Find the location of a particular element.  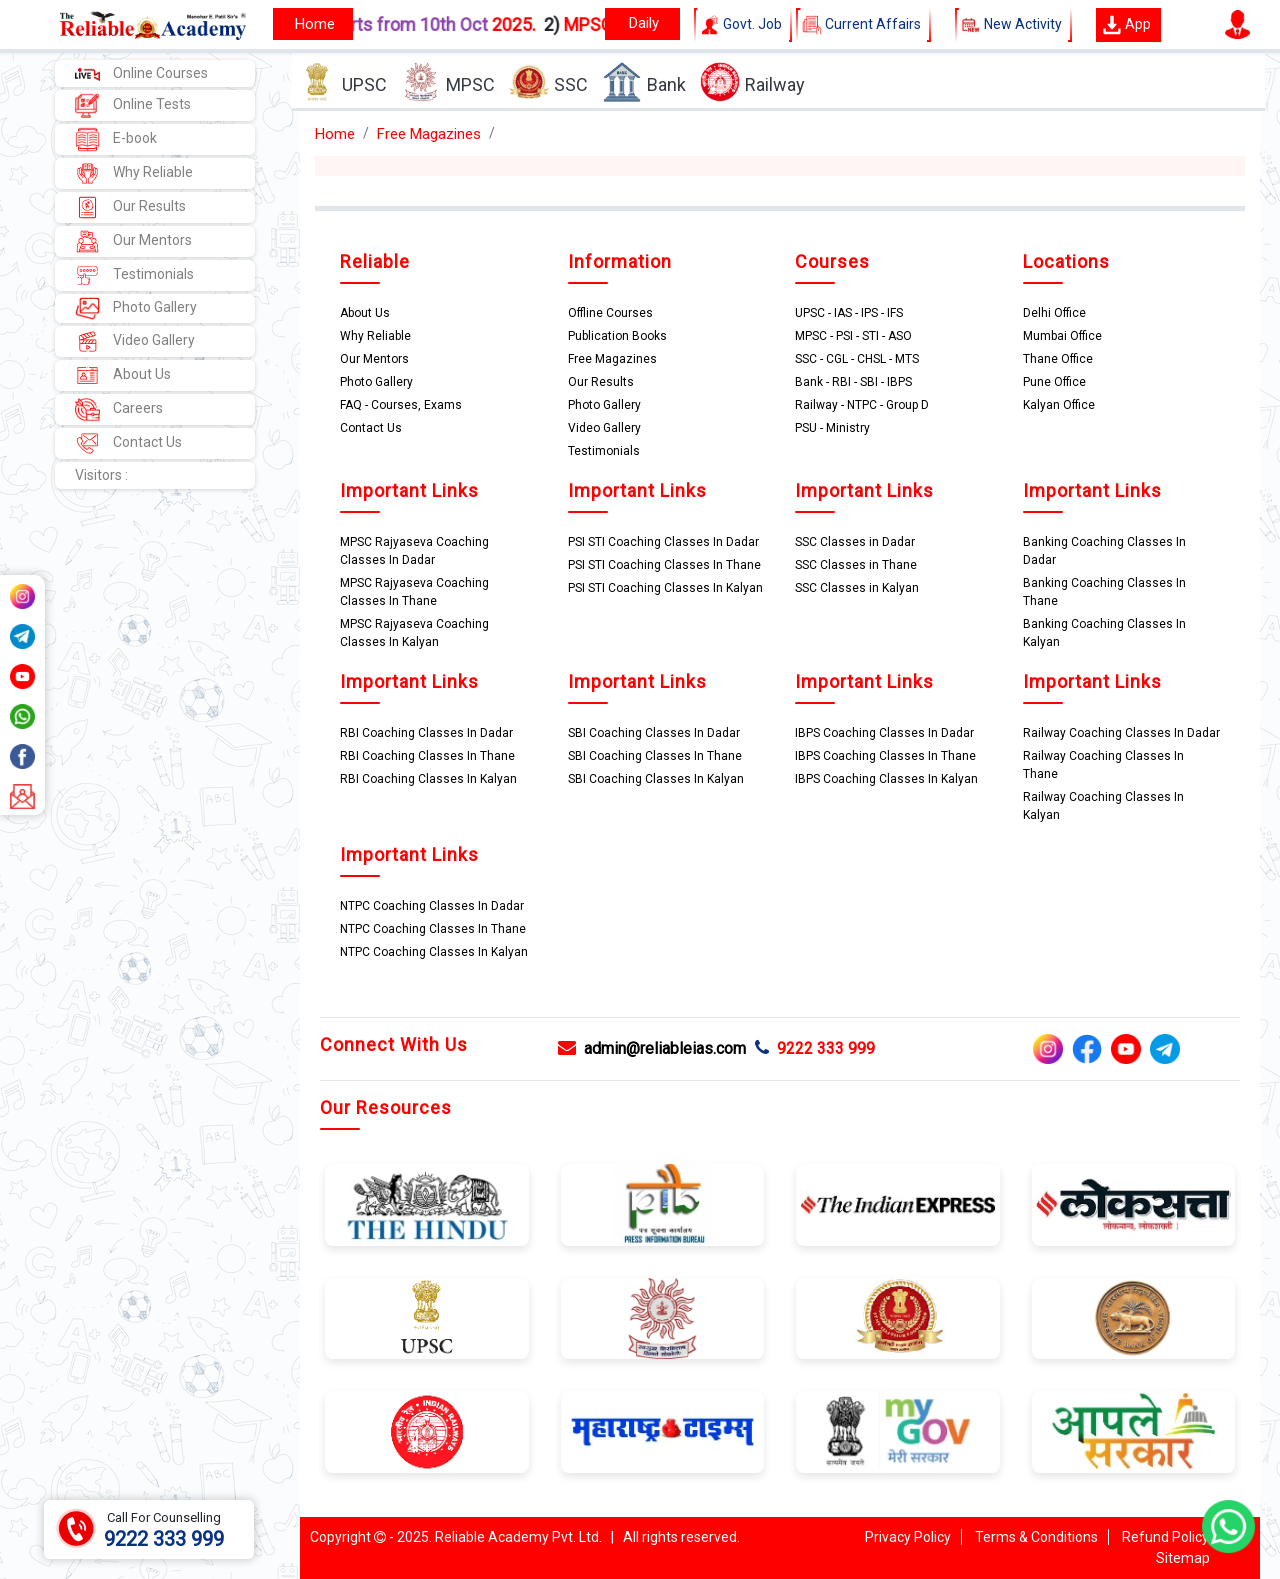

Video Gallery is located at coordinates (135, 341).